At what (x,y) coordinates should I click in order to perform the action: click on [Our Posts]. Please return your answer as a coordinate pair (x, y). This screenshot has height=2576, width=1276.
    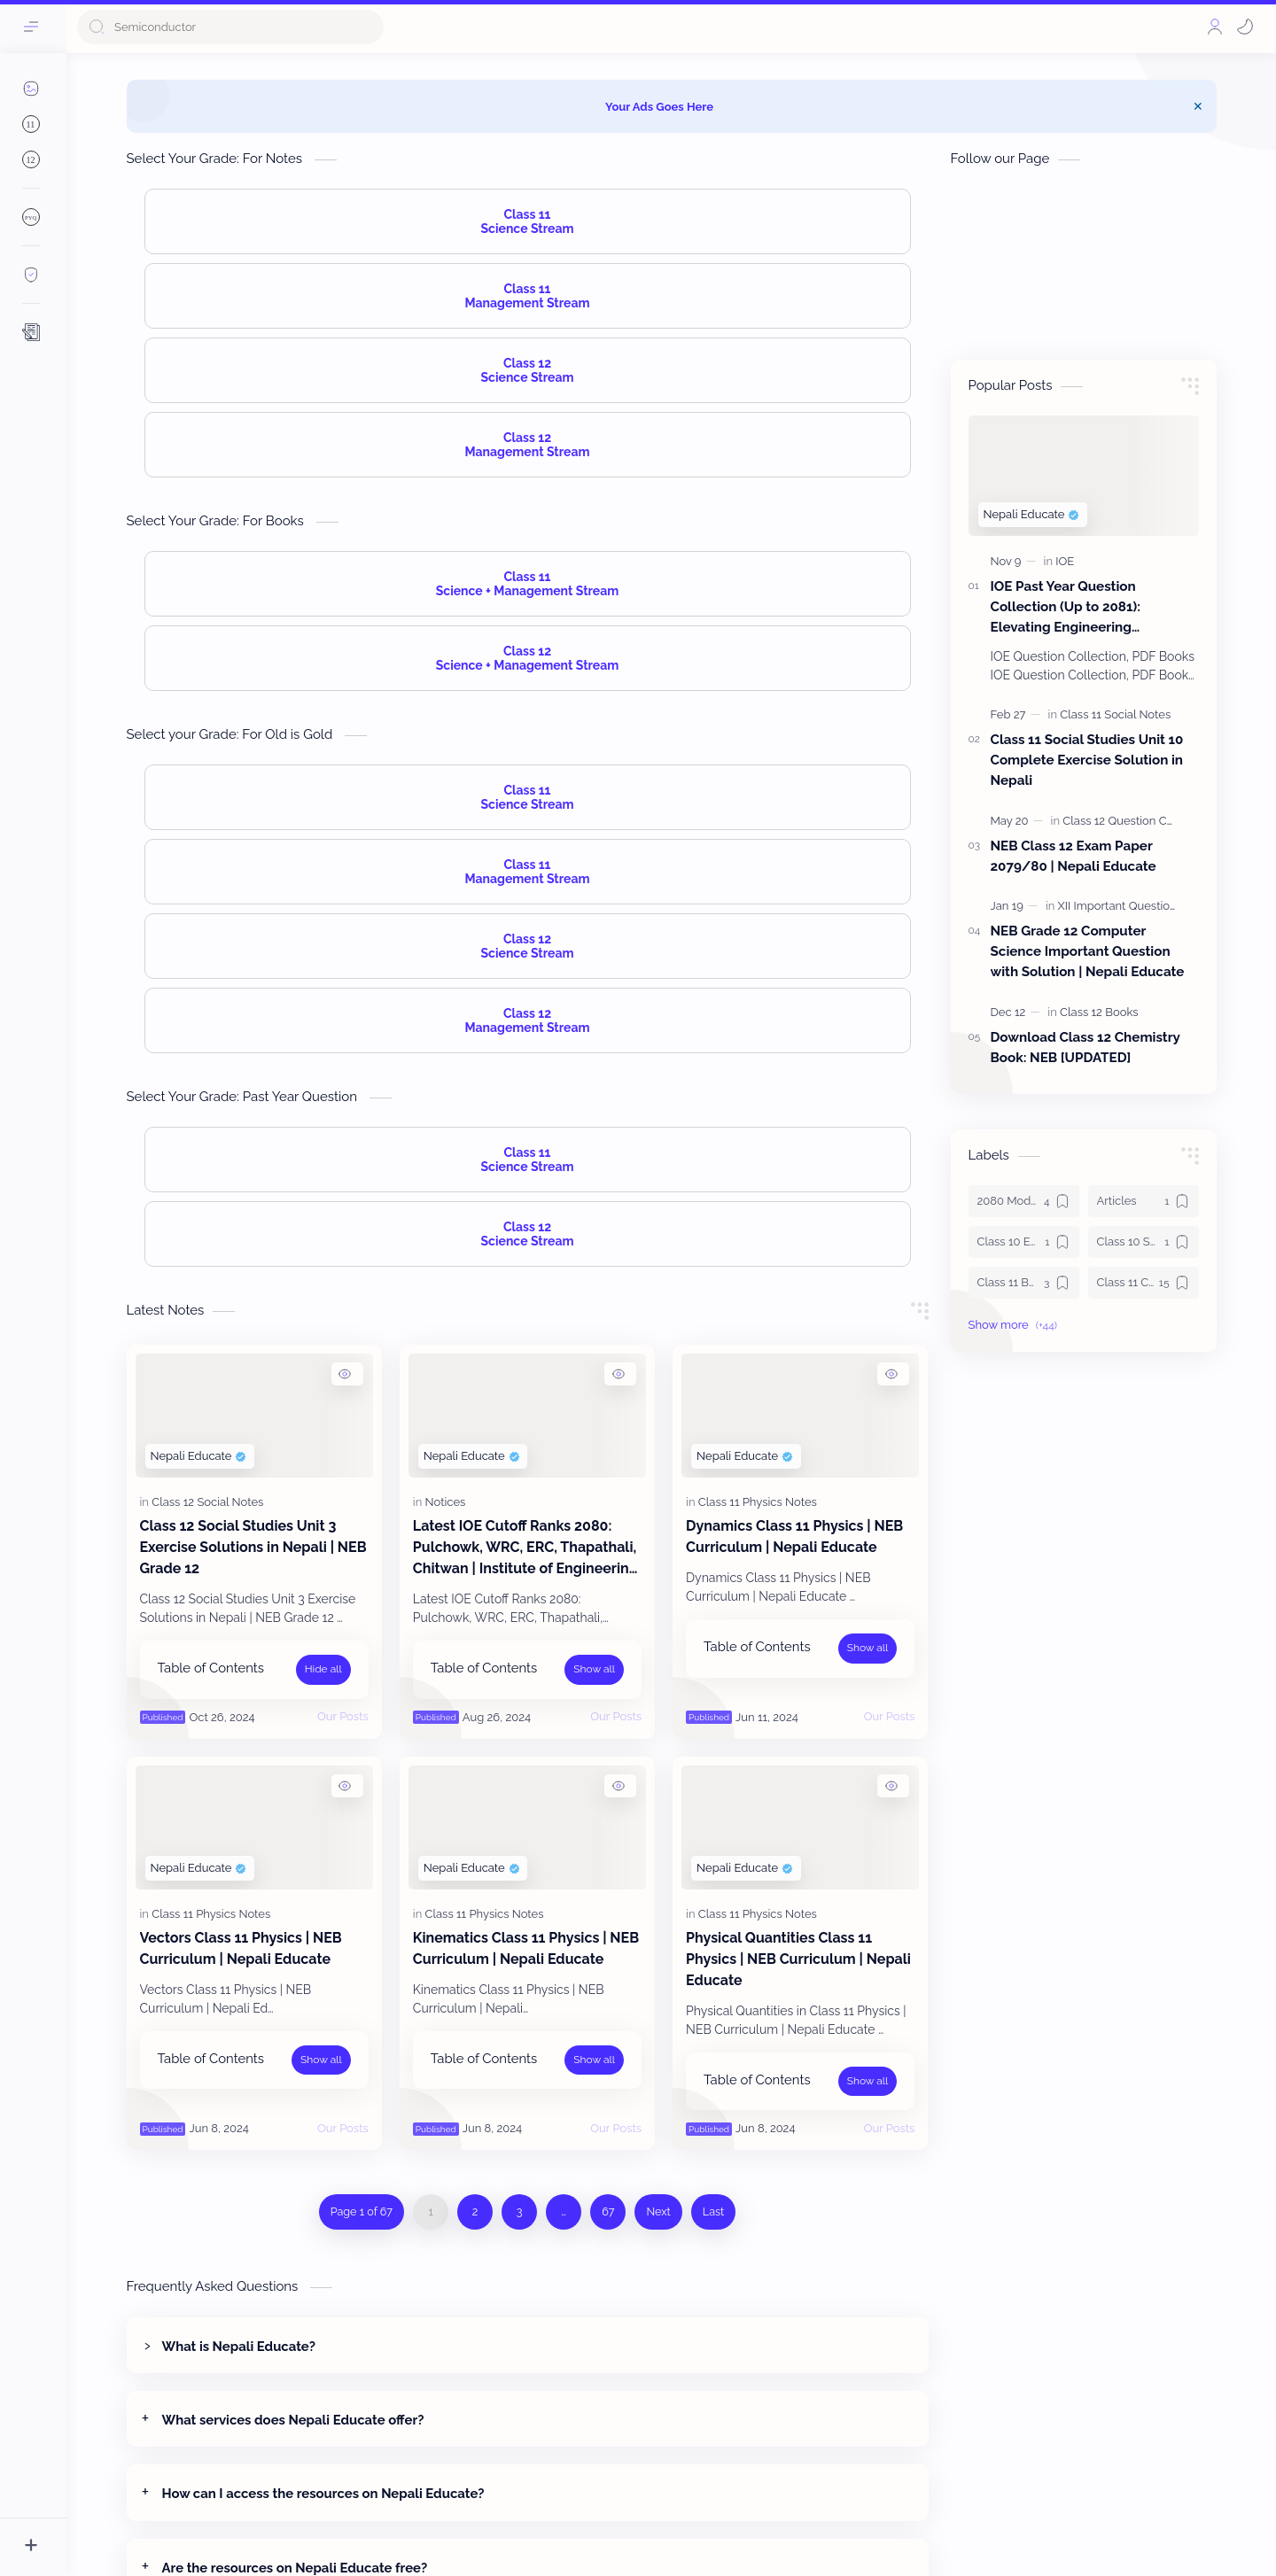
    Looking at the image, I should click on (343, 1717).